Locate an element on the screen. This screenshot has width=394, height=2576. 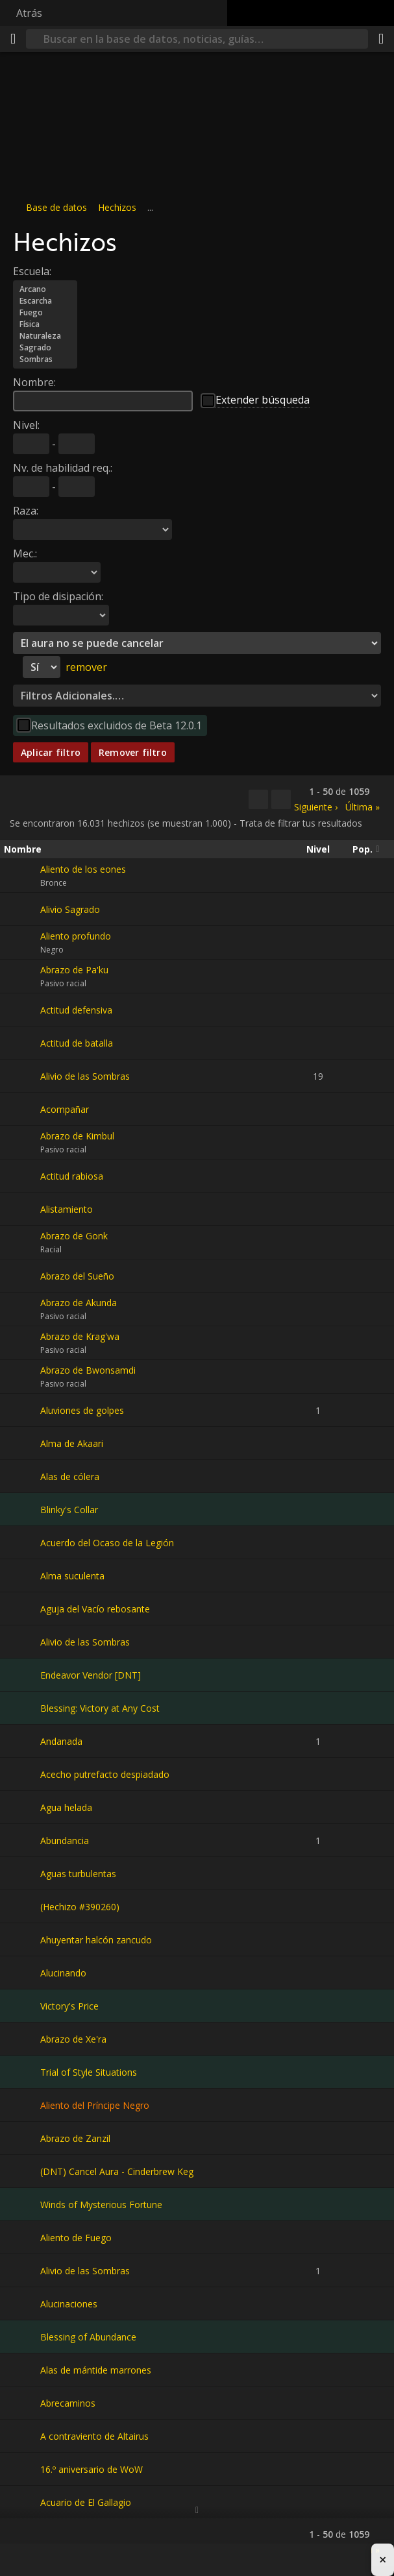
Acuario de El Gallagio is located at coordinates (85, 2502).